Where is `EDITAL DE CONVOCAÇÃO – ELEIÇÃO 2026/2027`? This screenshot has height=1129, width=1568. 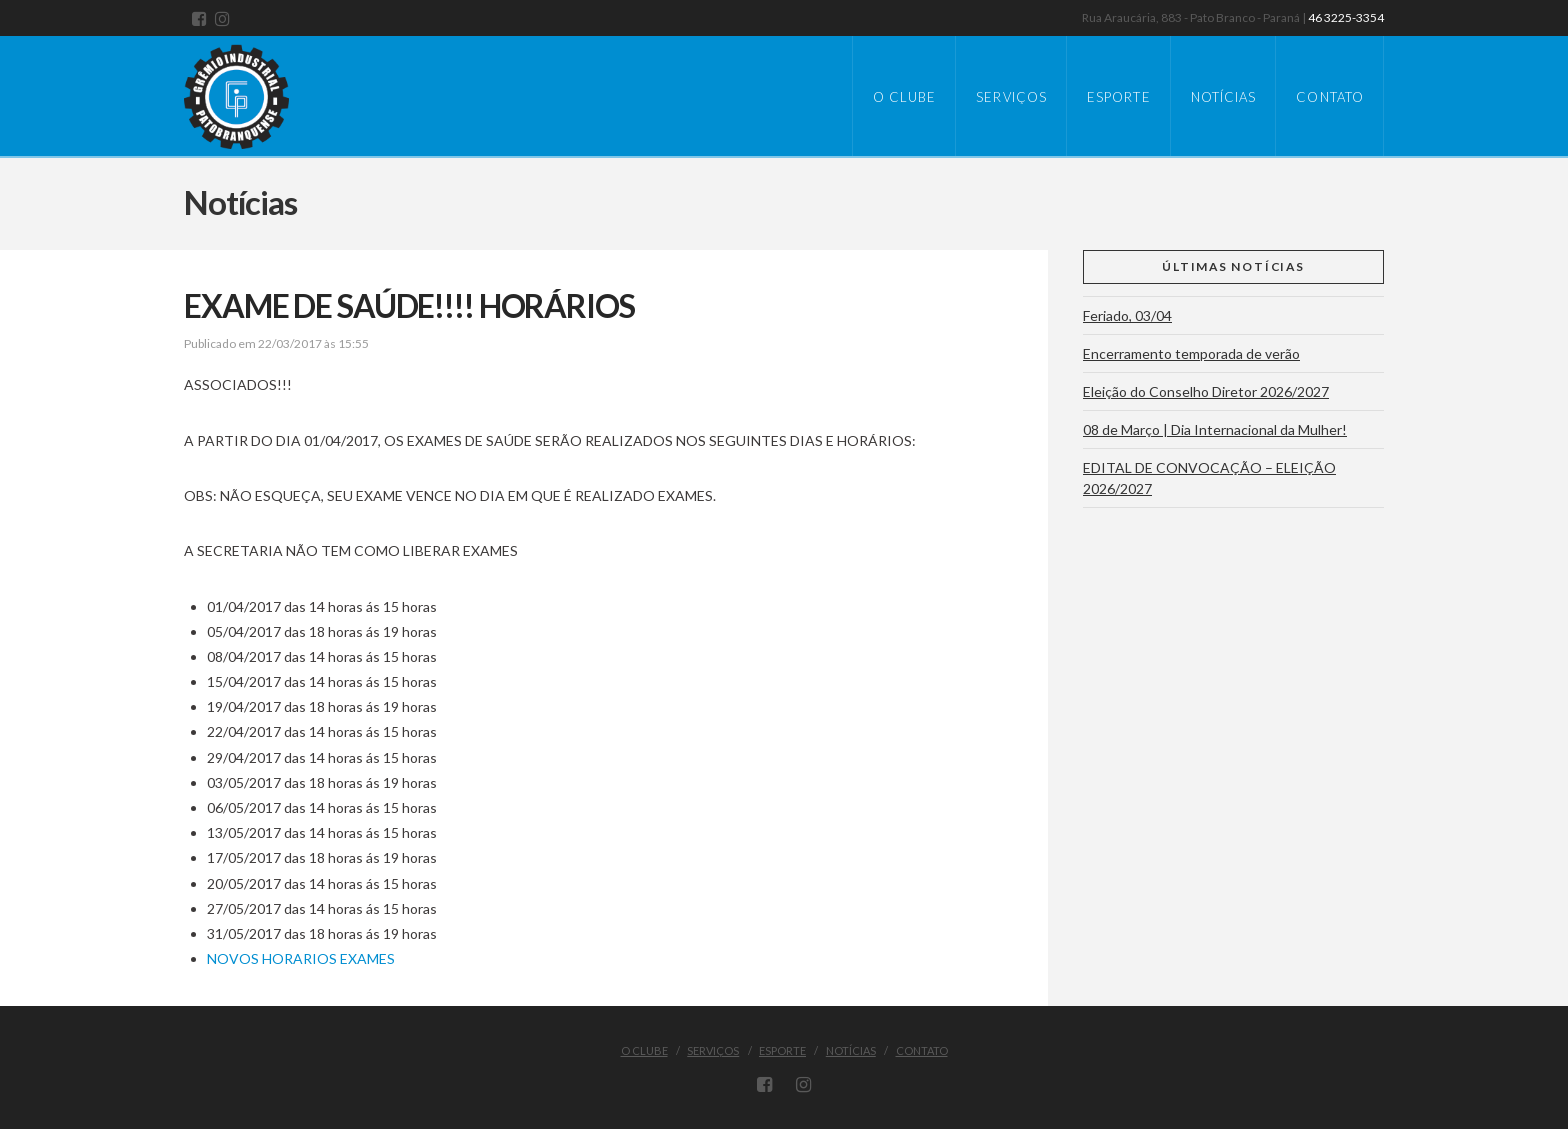
EDITAL DE CONVOCAÇÃO – ELEIÇÃO 2026/2027 is located at coordinates (1209, 478).